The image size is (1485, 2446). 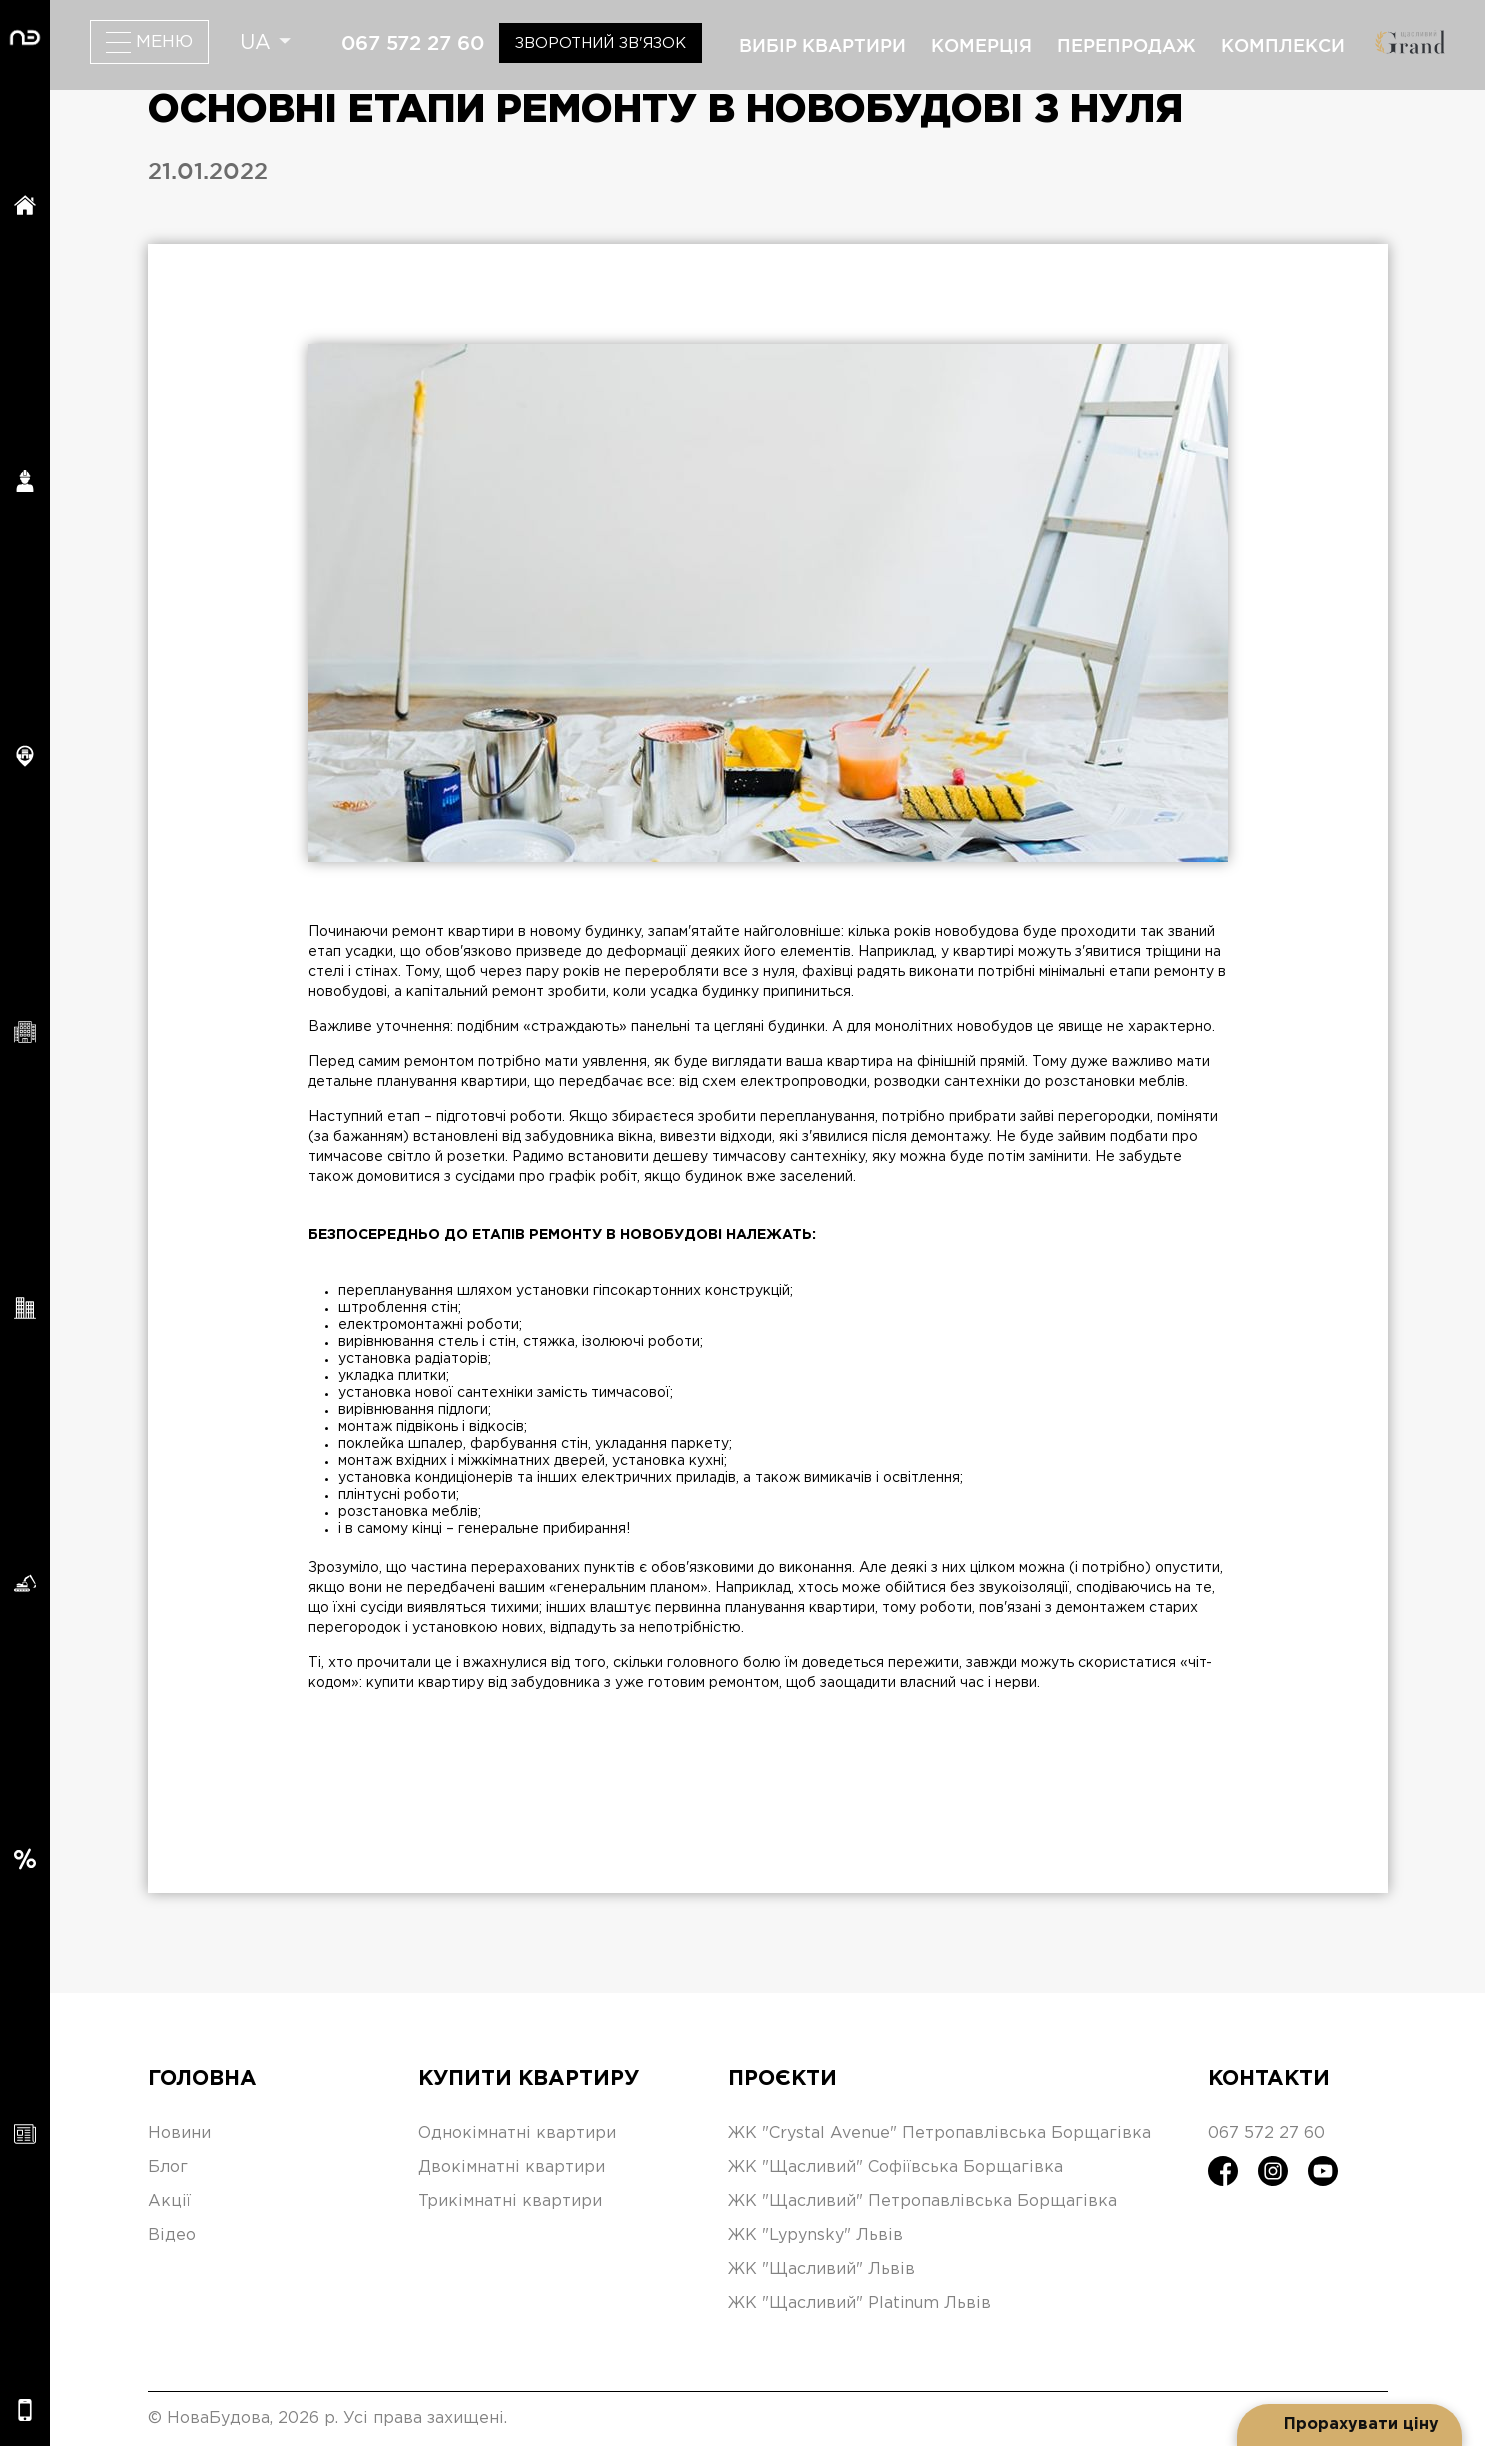 What do you see at coordinates (922, 2201) in the screenshot?
I see `ЖК "Щасливий" Петропавлівська Борщагівка` at bounding box center [922, 2201].